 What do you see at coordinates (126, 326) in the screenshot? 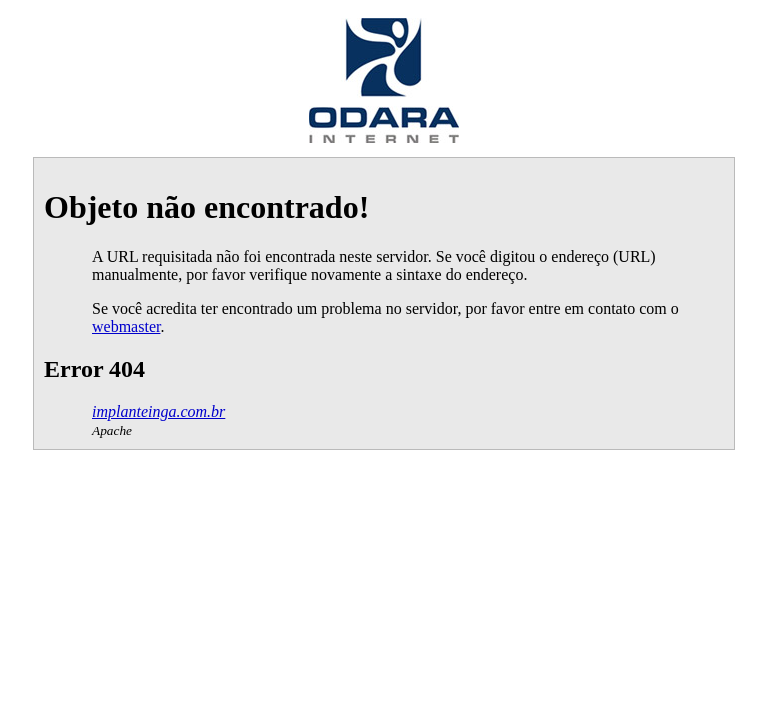
I see `webmaster` at bounding box center [126, 326].